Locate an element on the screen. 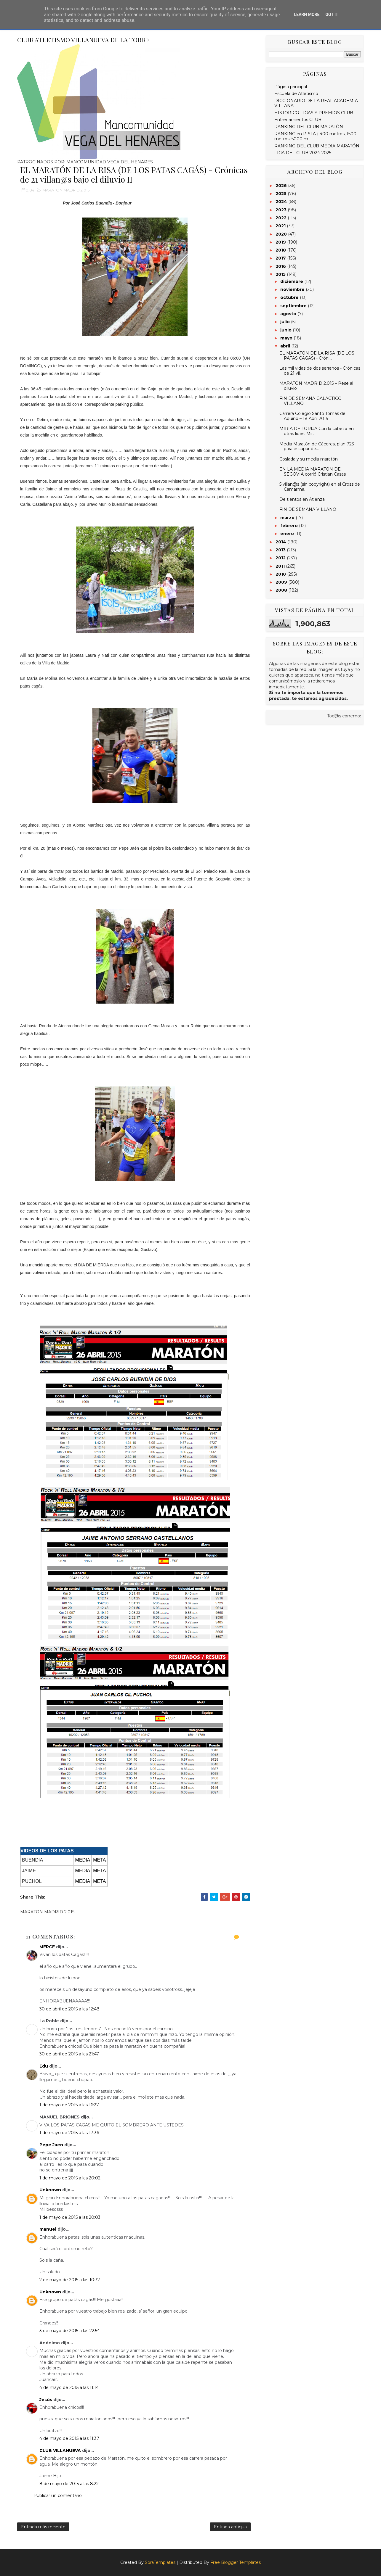 The image size is (381, 2576). 5 villan@s (sin copyright) en el Cross de Camarma. is located at coordinates (319, 487).